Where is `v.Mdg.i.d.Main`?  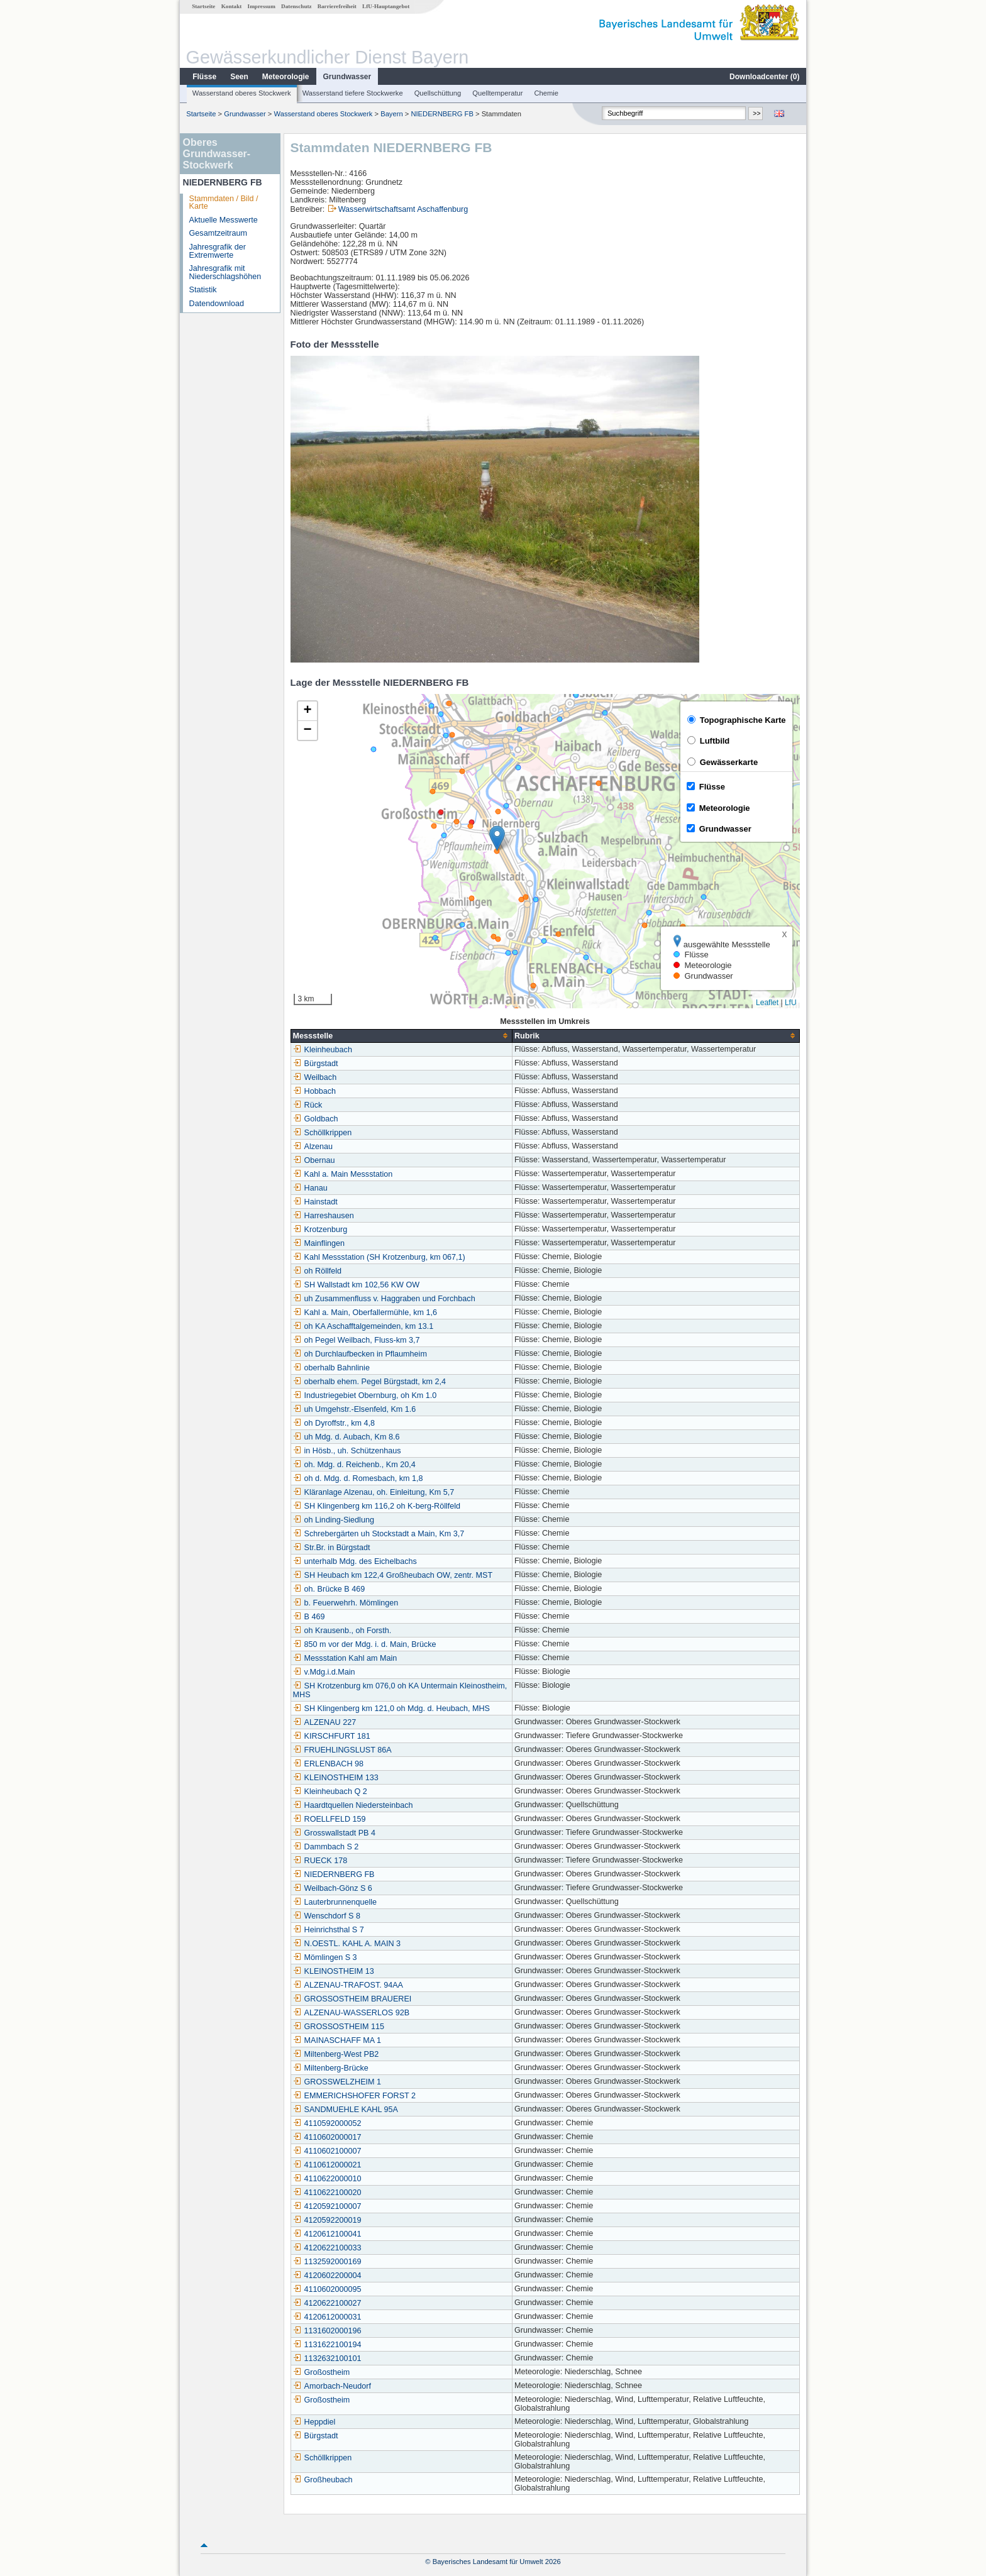
v.Mdg.i.d.Main is located at coordinates (324, 1672).